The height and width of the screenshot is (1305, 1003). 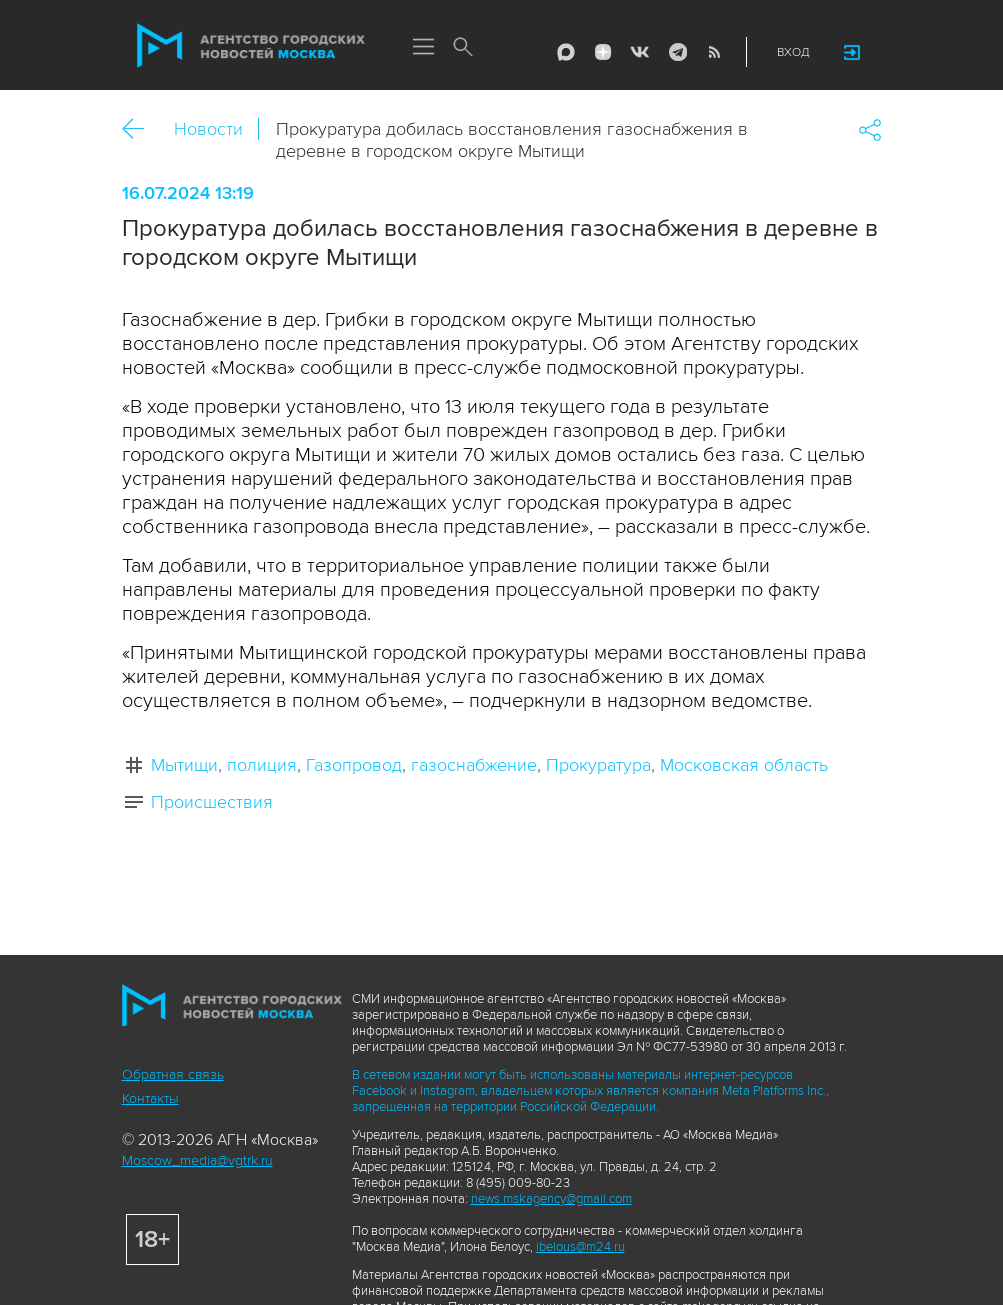 What do you see at coordinates (598, 765) in the screenshot?
I see `Прокуратура` at bounding box center [598, 765].